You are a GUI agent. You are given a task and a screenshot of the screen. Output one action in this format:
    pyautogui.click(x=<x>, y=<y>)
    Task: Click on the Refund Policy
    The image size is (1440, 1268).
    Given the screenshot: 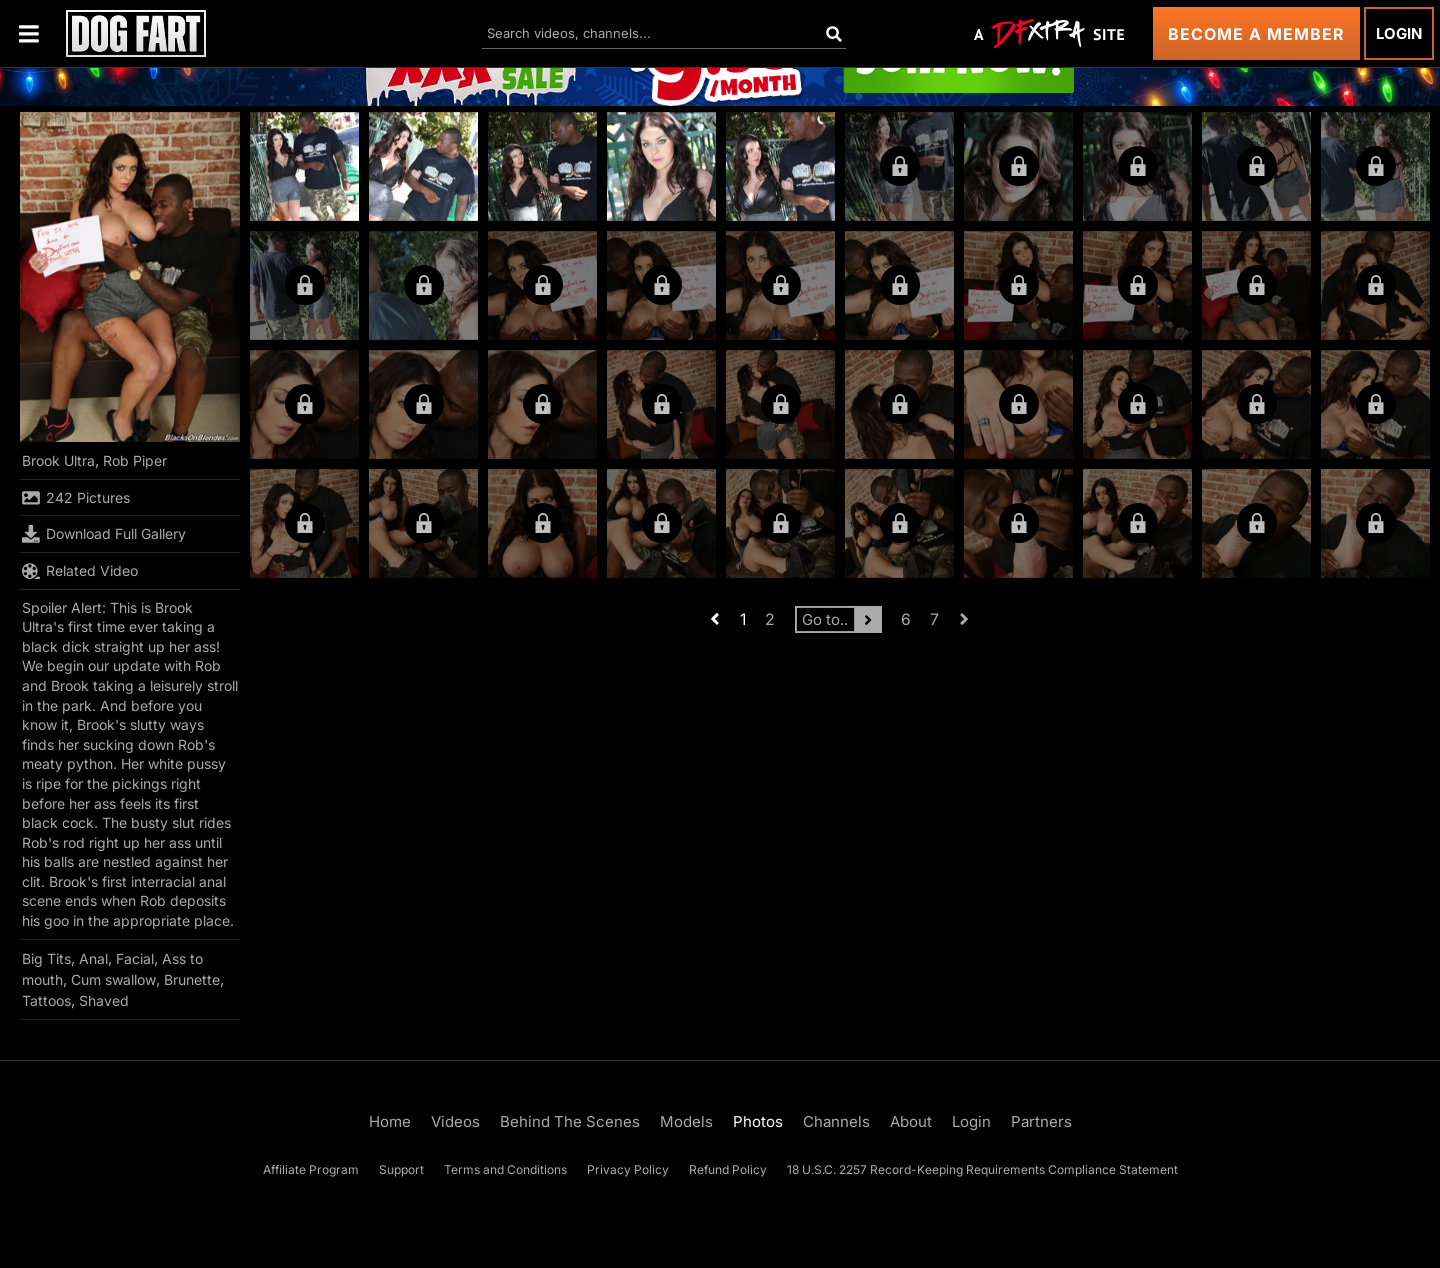 What is the action you would take?
    pyautogui.click(x=728, y=1169)
    